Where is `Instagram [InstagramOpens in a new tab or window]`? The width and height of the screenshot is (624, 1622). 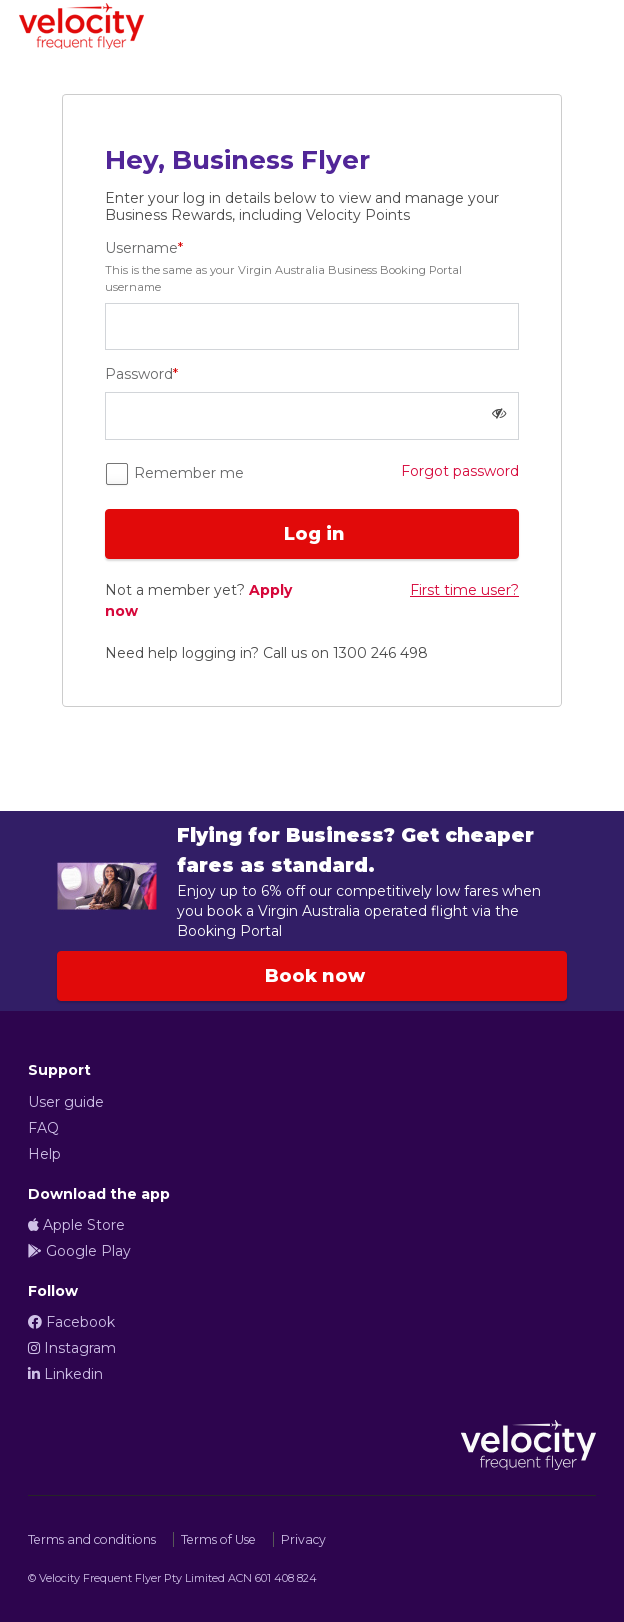 Instagram [InstagramOpens in a new tab or window] is located at coordinates (72, 1348).